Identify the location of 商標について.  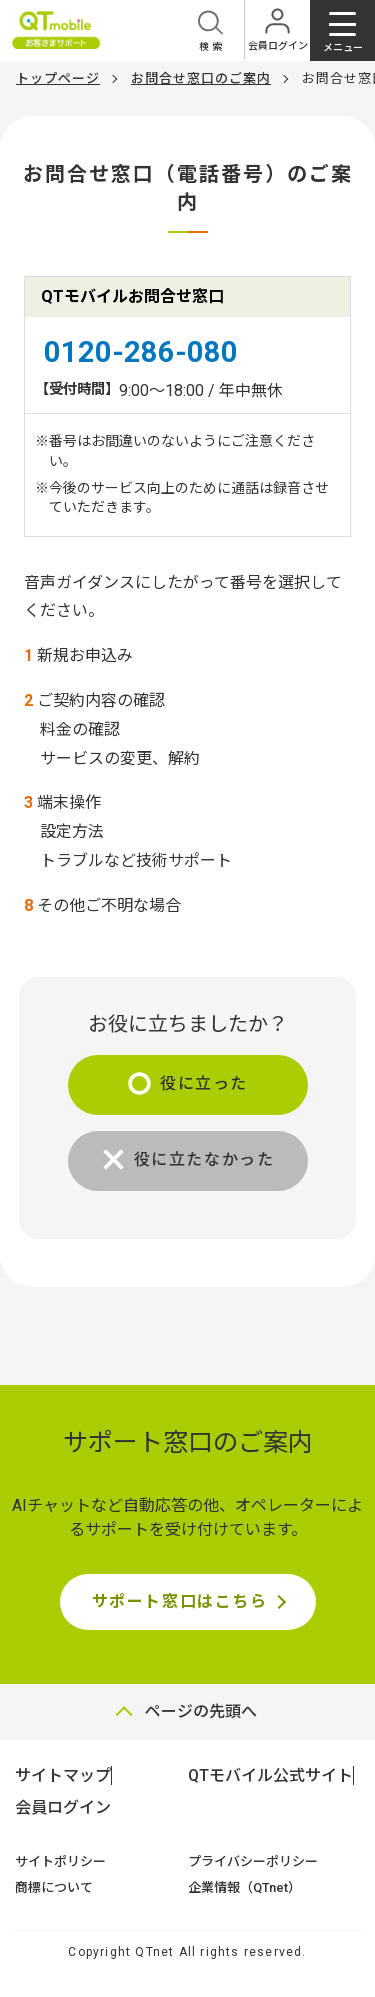
(54, 1887).